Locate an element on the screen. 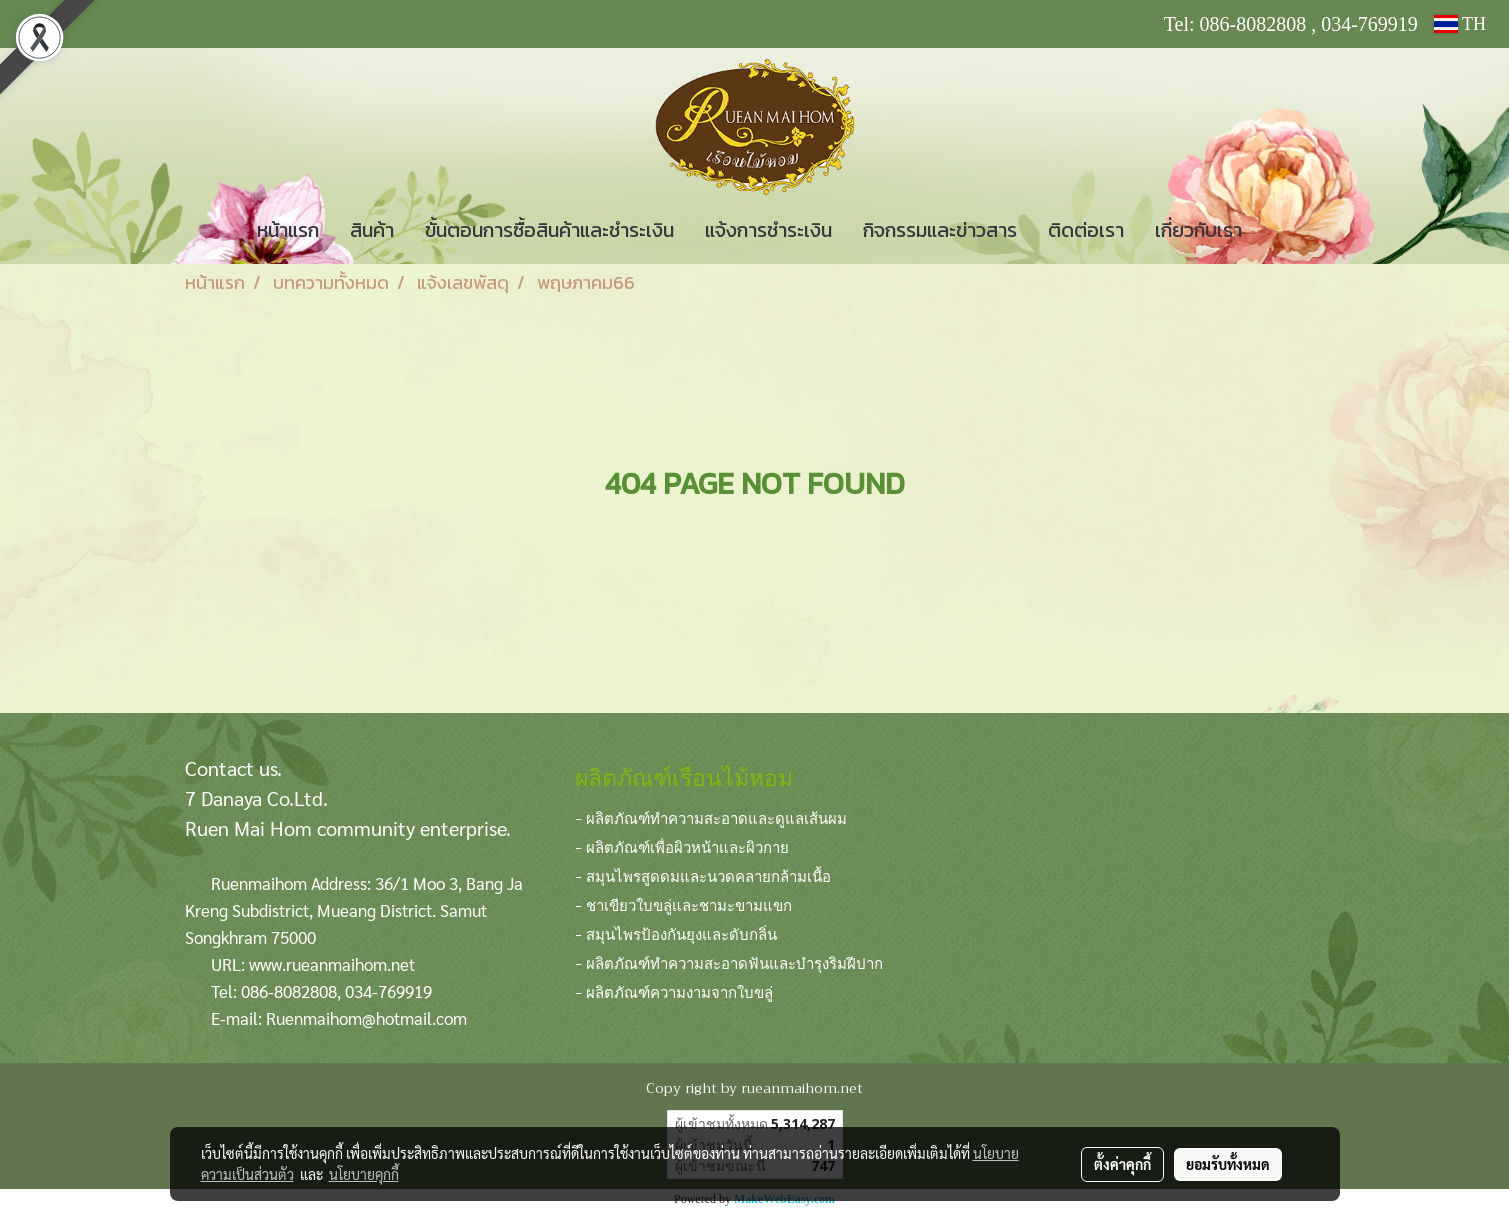 This screenshot has height=1209, width=1509. - ผลิตภัณฑ์ความงามจากใบขลู่ is located at coordinates (674, 991).